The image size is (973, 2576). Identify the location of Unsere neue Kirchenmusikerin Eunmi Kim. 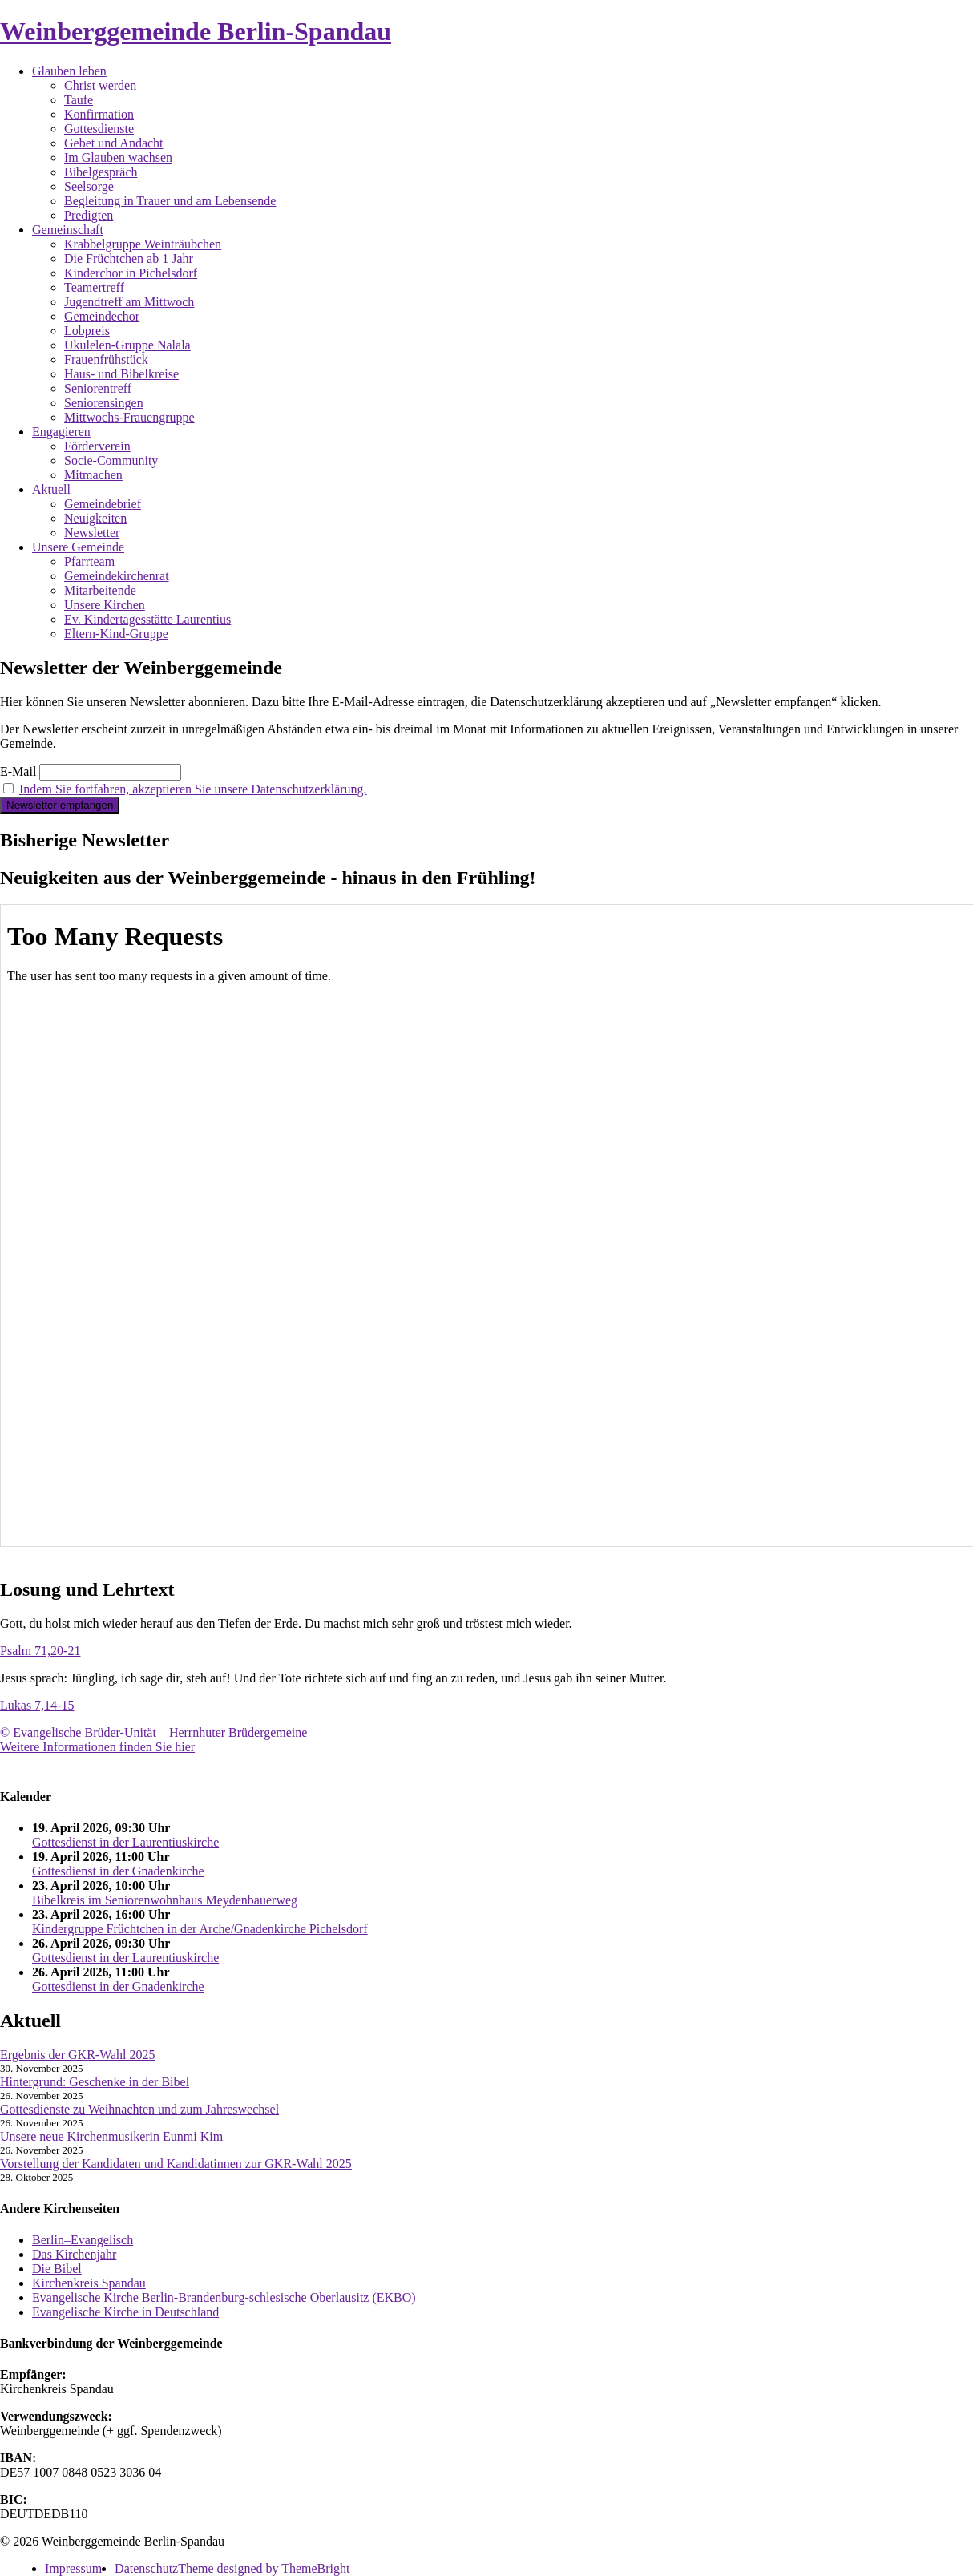
(111, 2136).